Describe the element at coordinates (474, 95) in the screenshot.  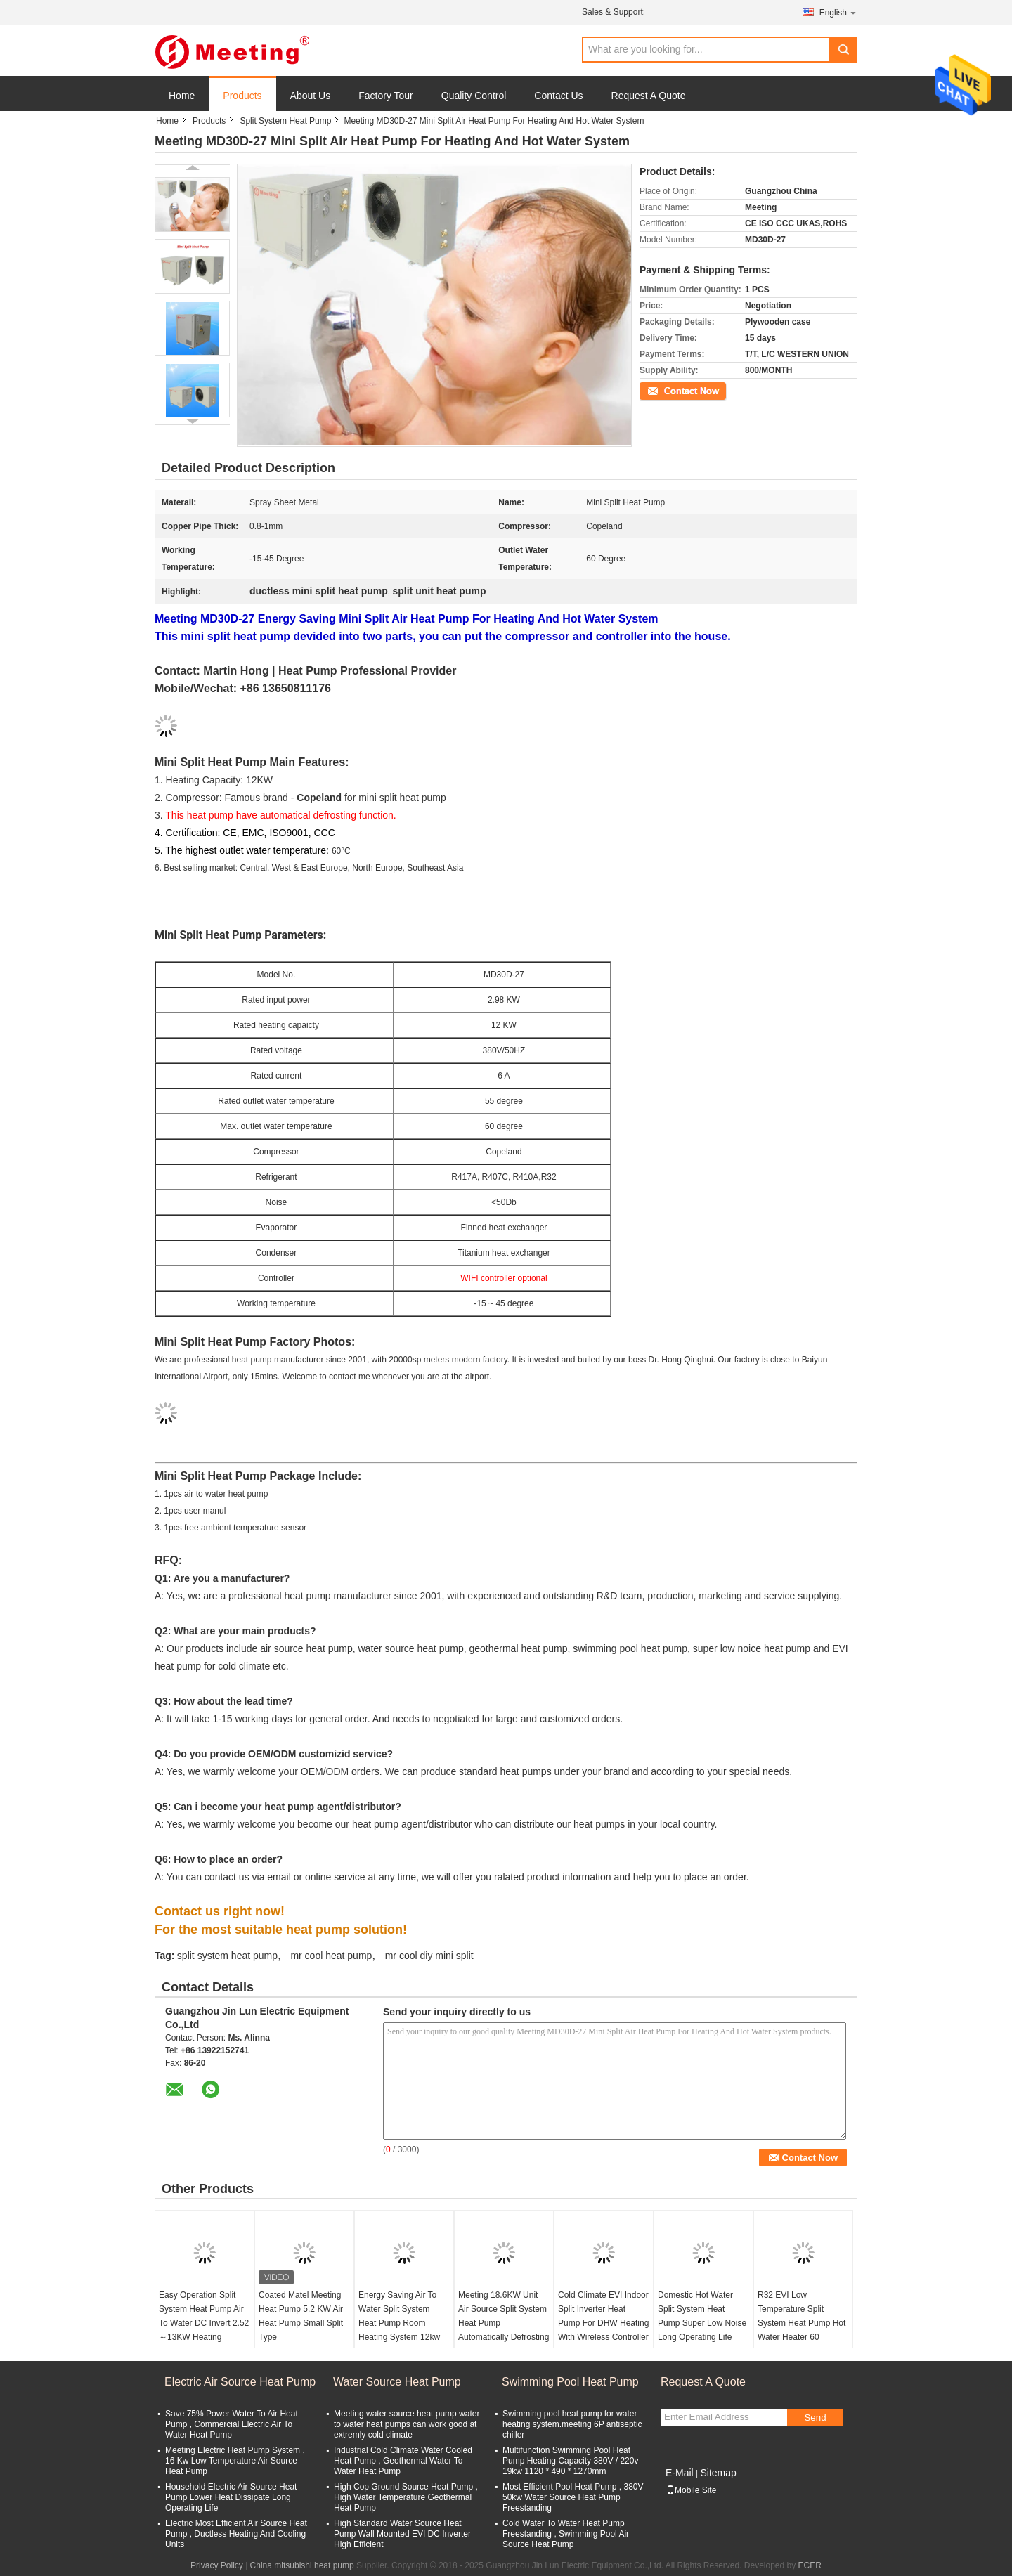
I see `Quality Control` at that location.